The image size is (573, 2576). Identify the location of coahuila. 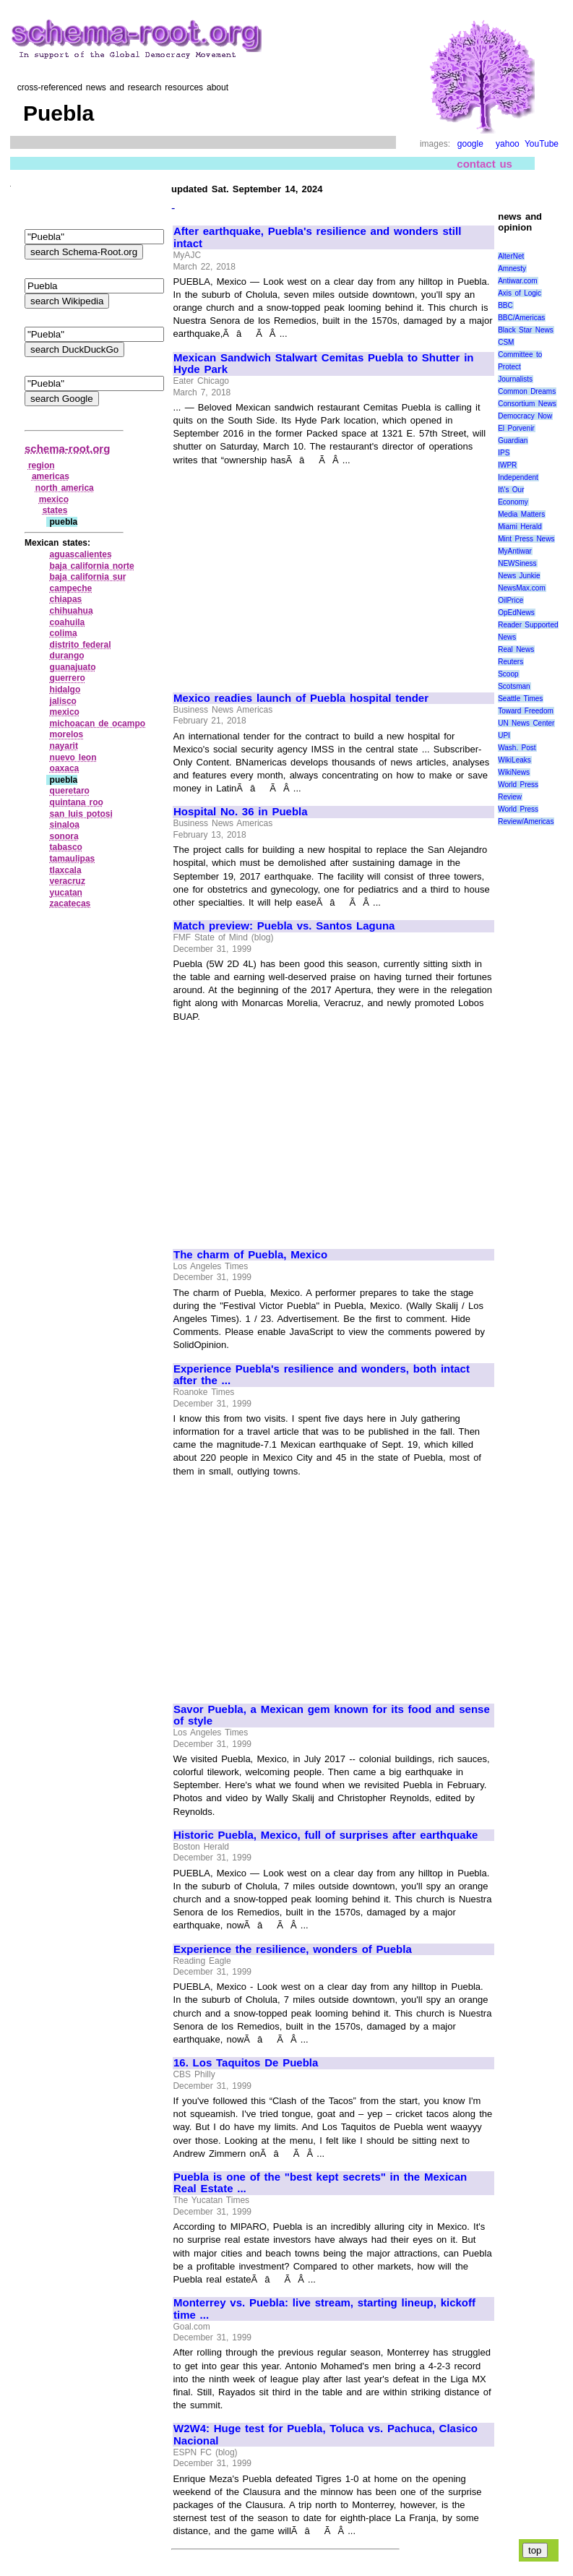
(67, 622).